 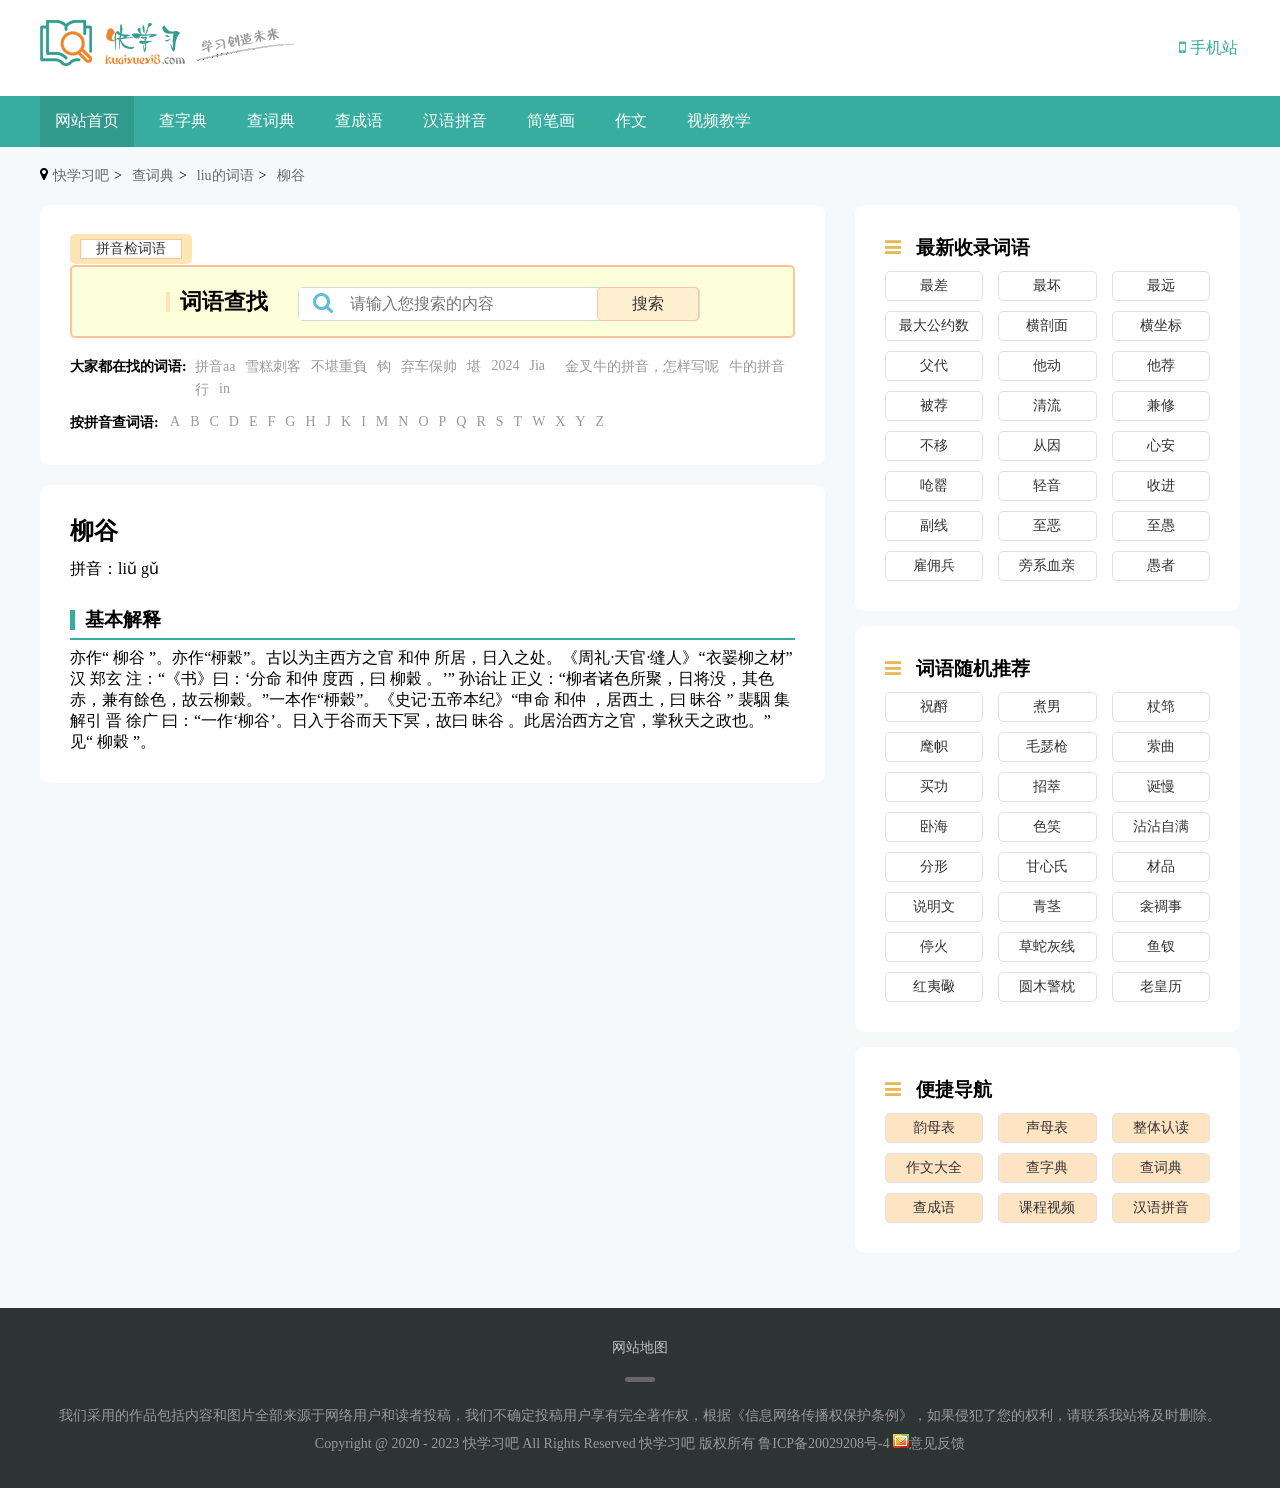 I want to click on 从因, so click(x=1047, y=445).